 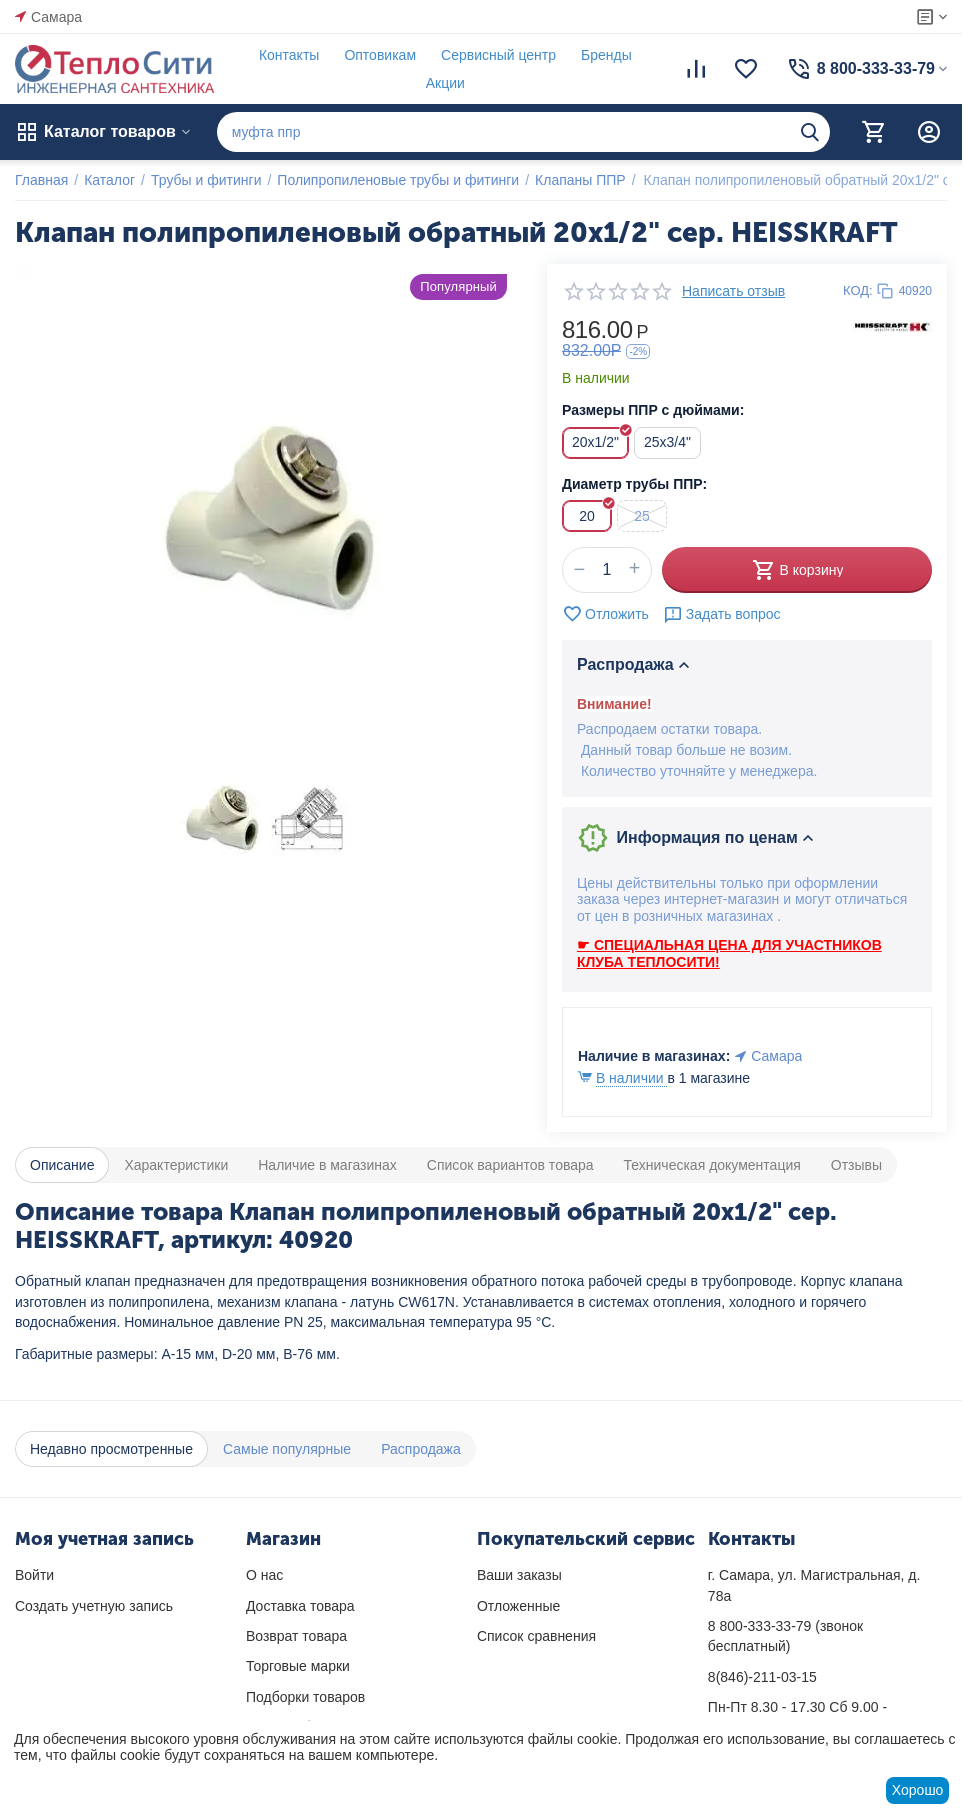 What do you see at coordinates (296, 1636) in the screenshot?
I see `Возврат товара` at bounding box center [296, 1636].